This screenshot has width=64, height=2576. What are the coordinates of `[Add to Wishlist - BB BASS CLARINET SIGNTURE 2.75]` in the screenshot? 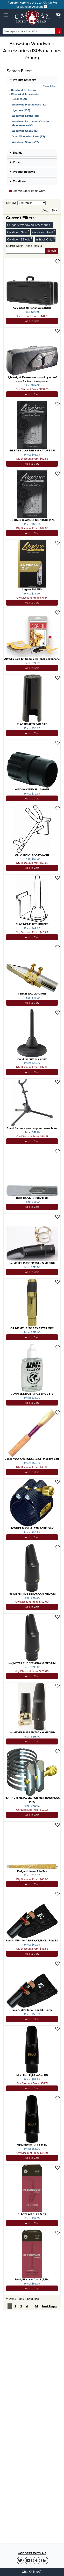 It's located at (57, 473).